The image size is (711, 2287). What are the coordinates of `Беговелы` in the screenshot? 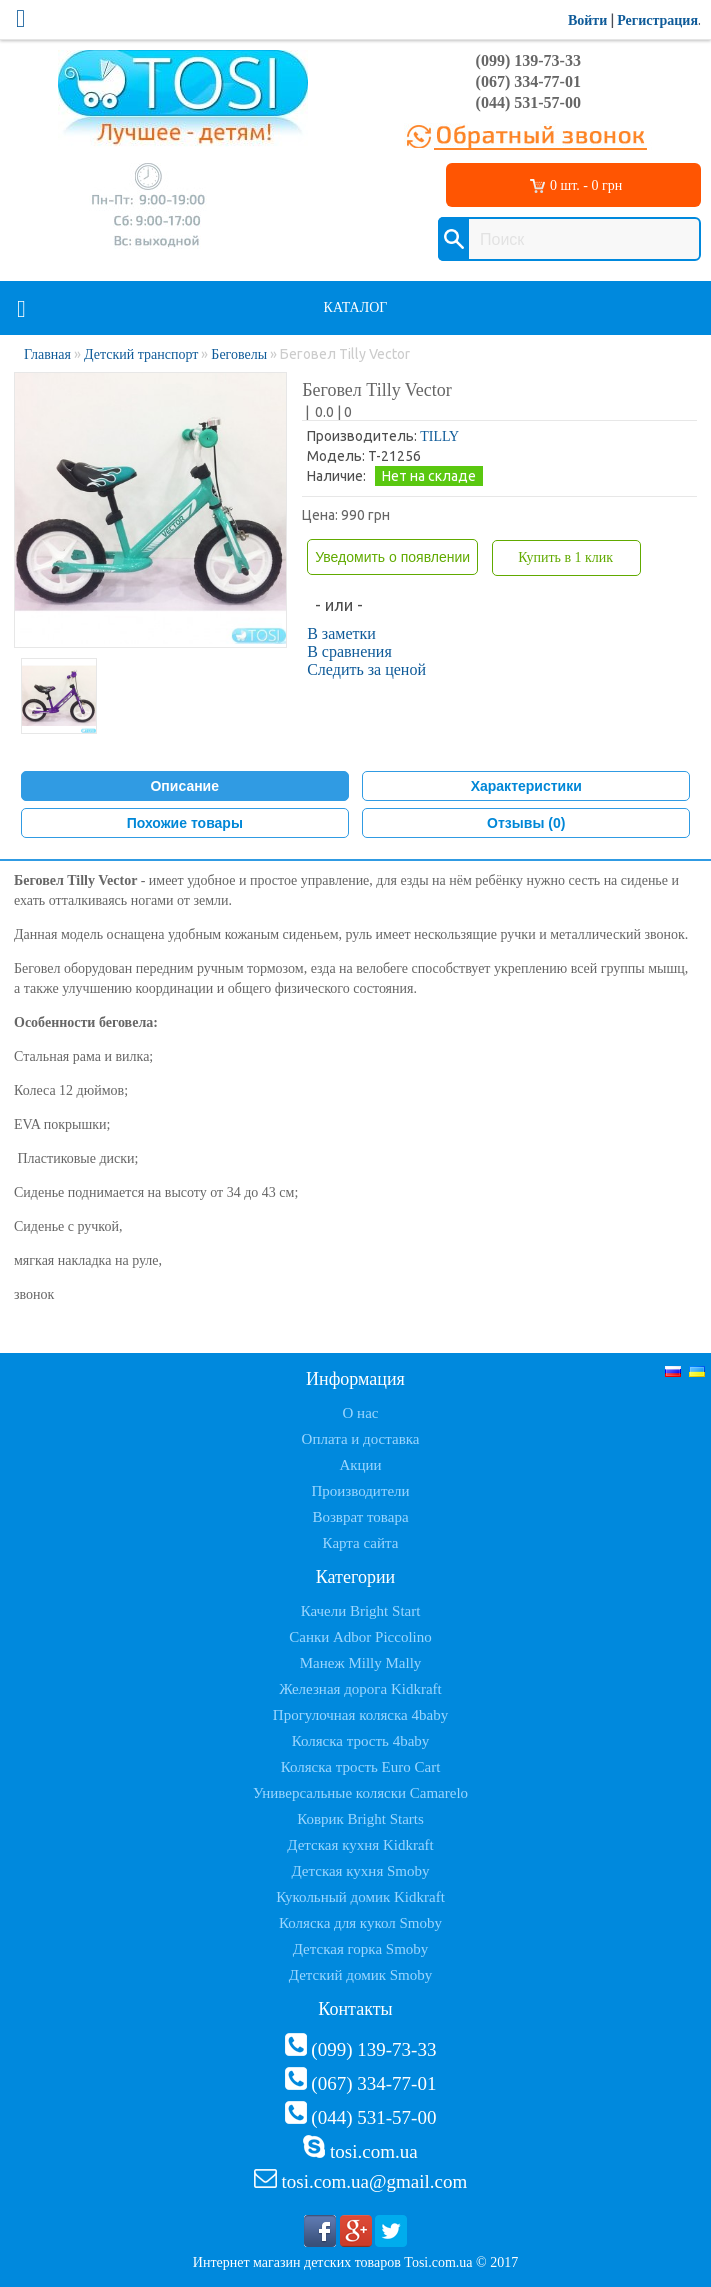 It's located at (239, 354).